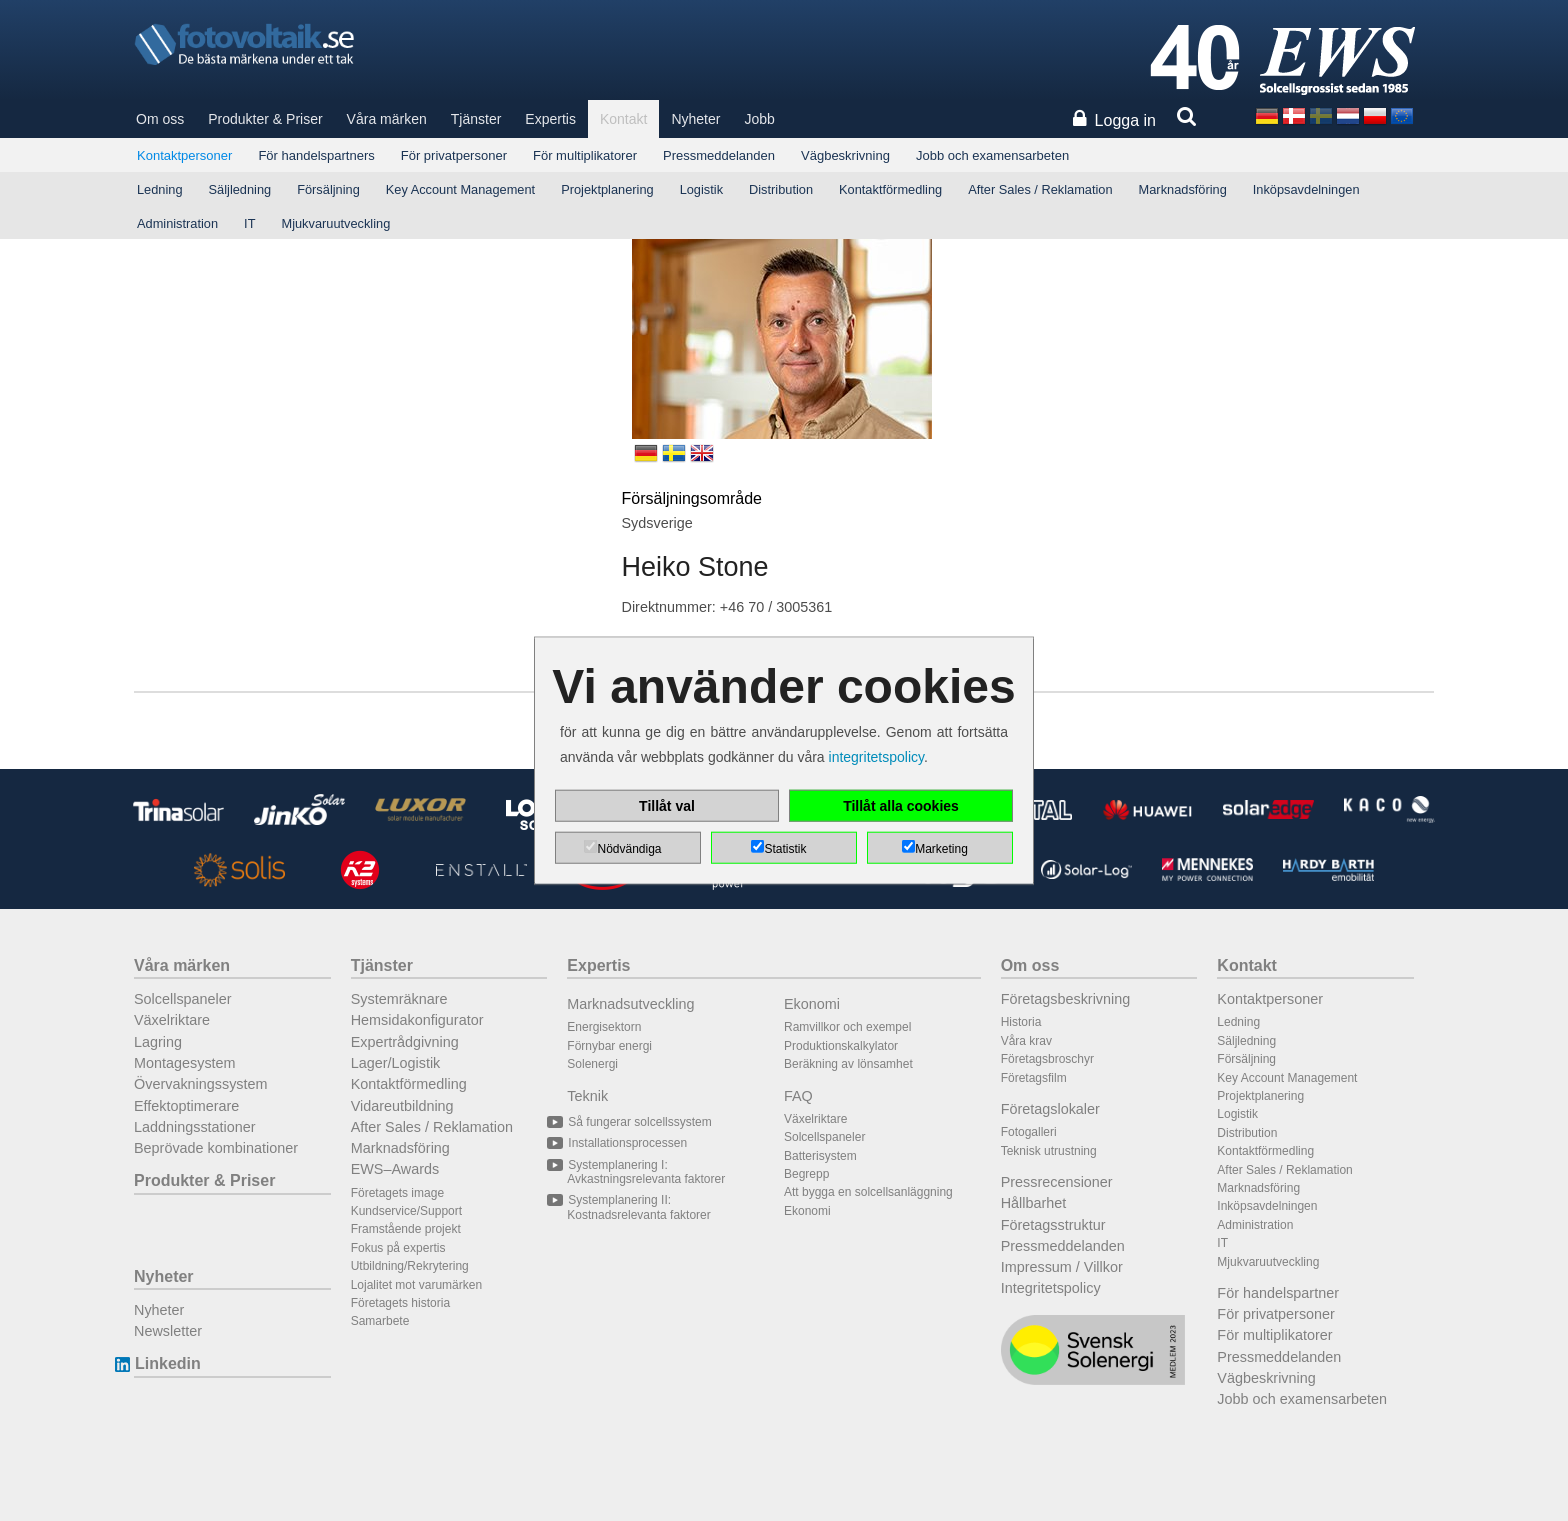 This screenshot has width=1568, height=1521. I want to click on After Sales / Reklamation, so click(1040, 189).